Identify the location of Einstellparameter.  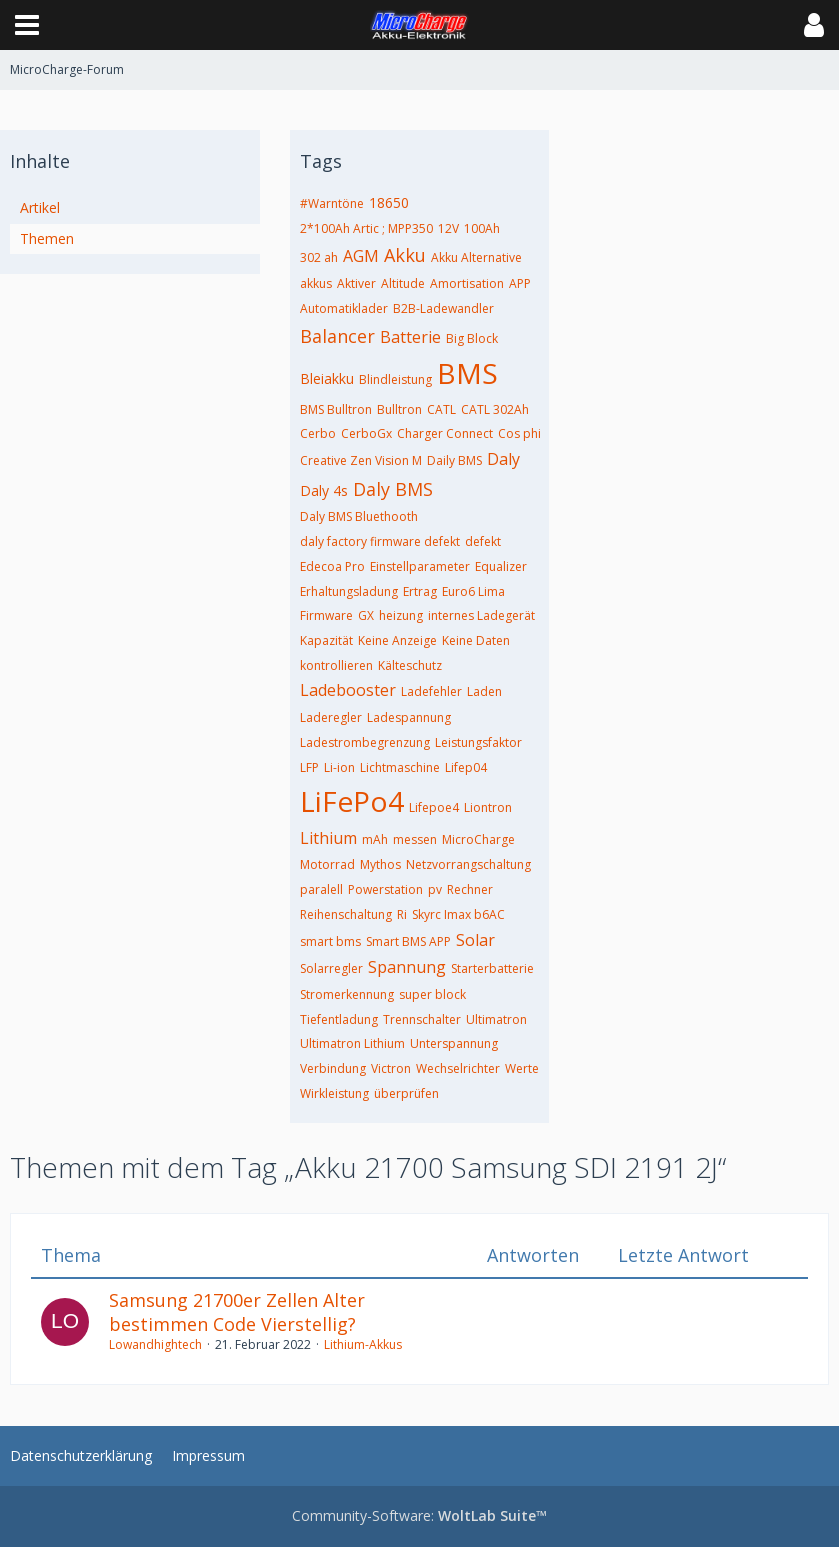
(420, 566).